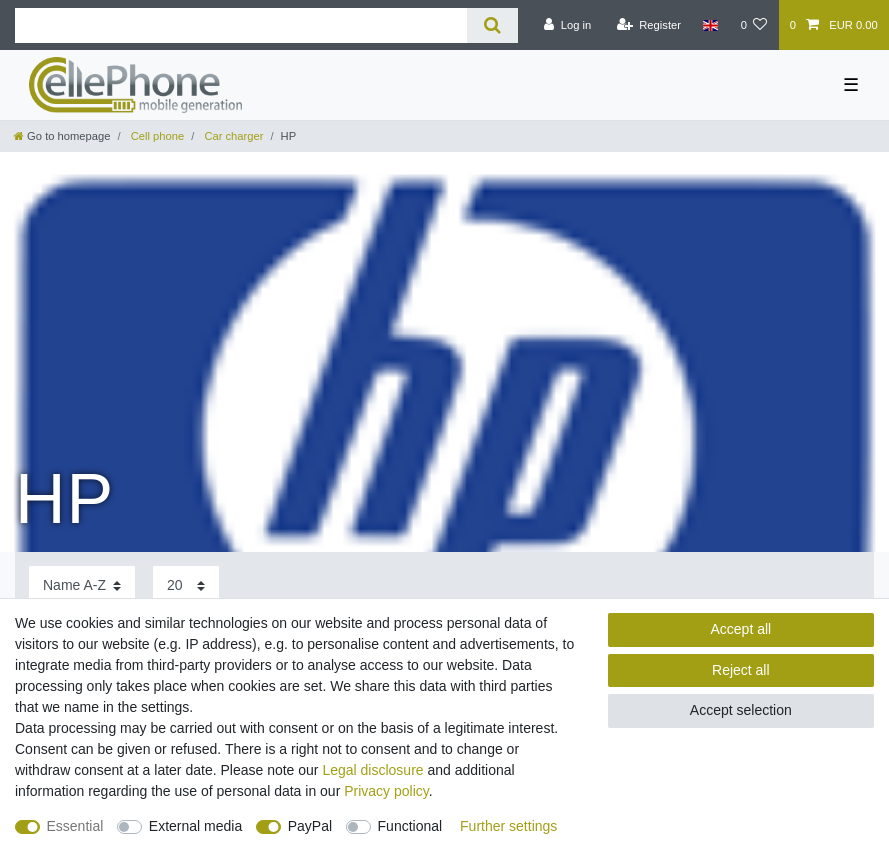  I want to click on [Country], so click(710, 25).